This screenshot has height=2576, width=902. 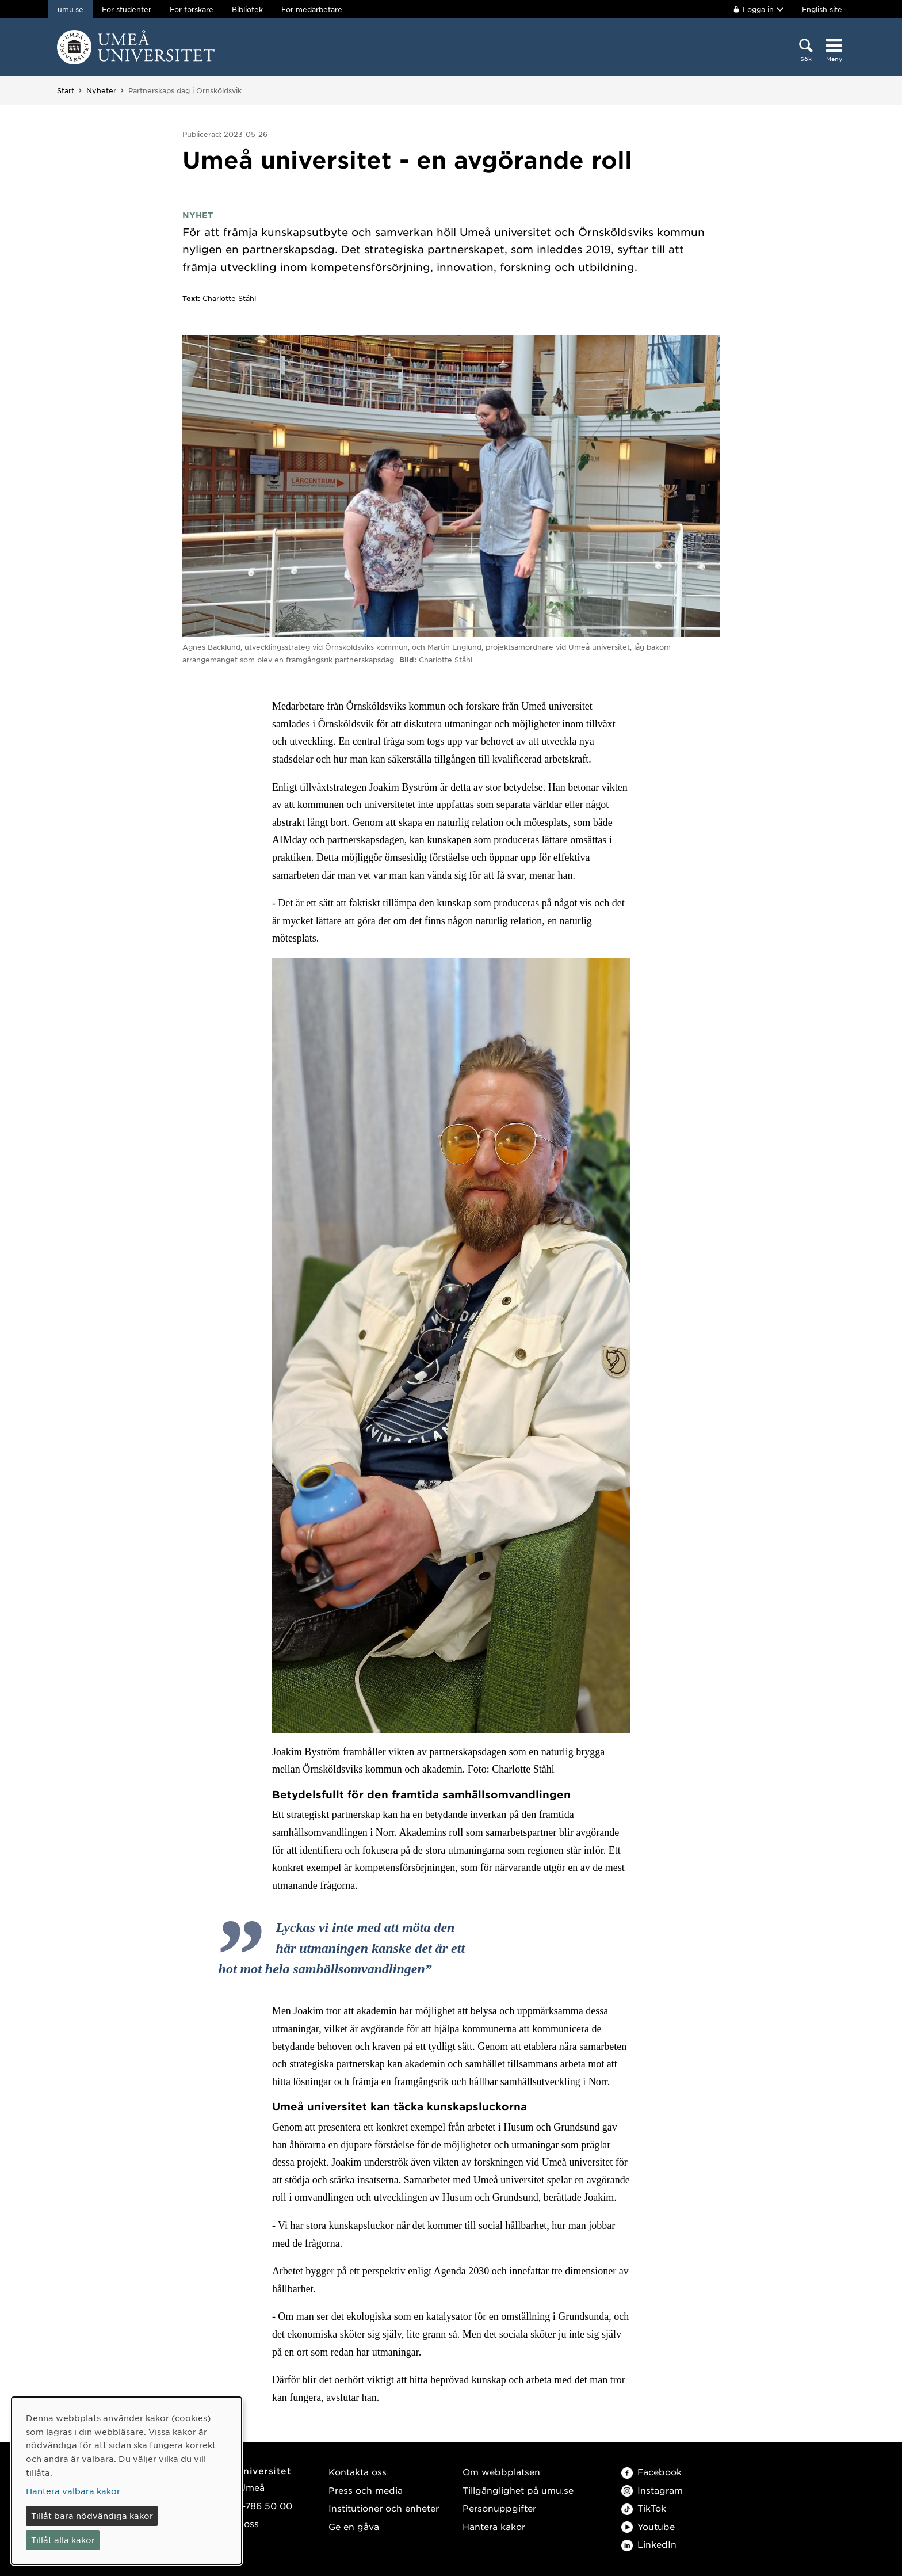 I want to click on Personuppgifter, so click(x=499, y=2507).